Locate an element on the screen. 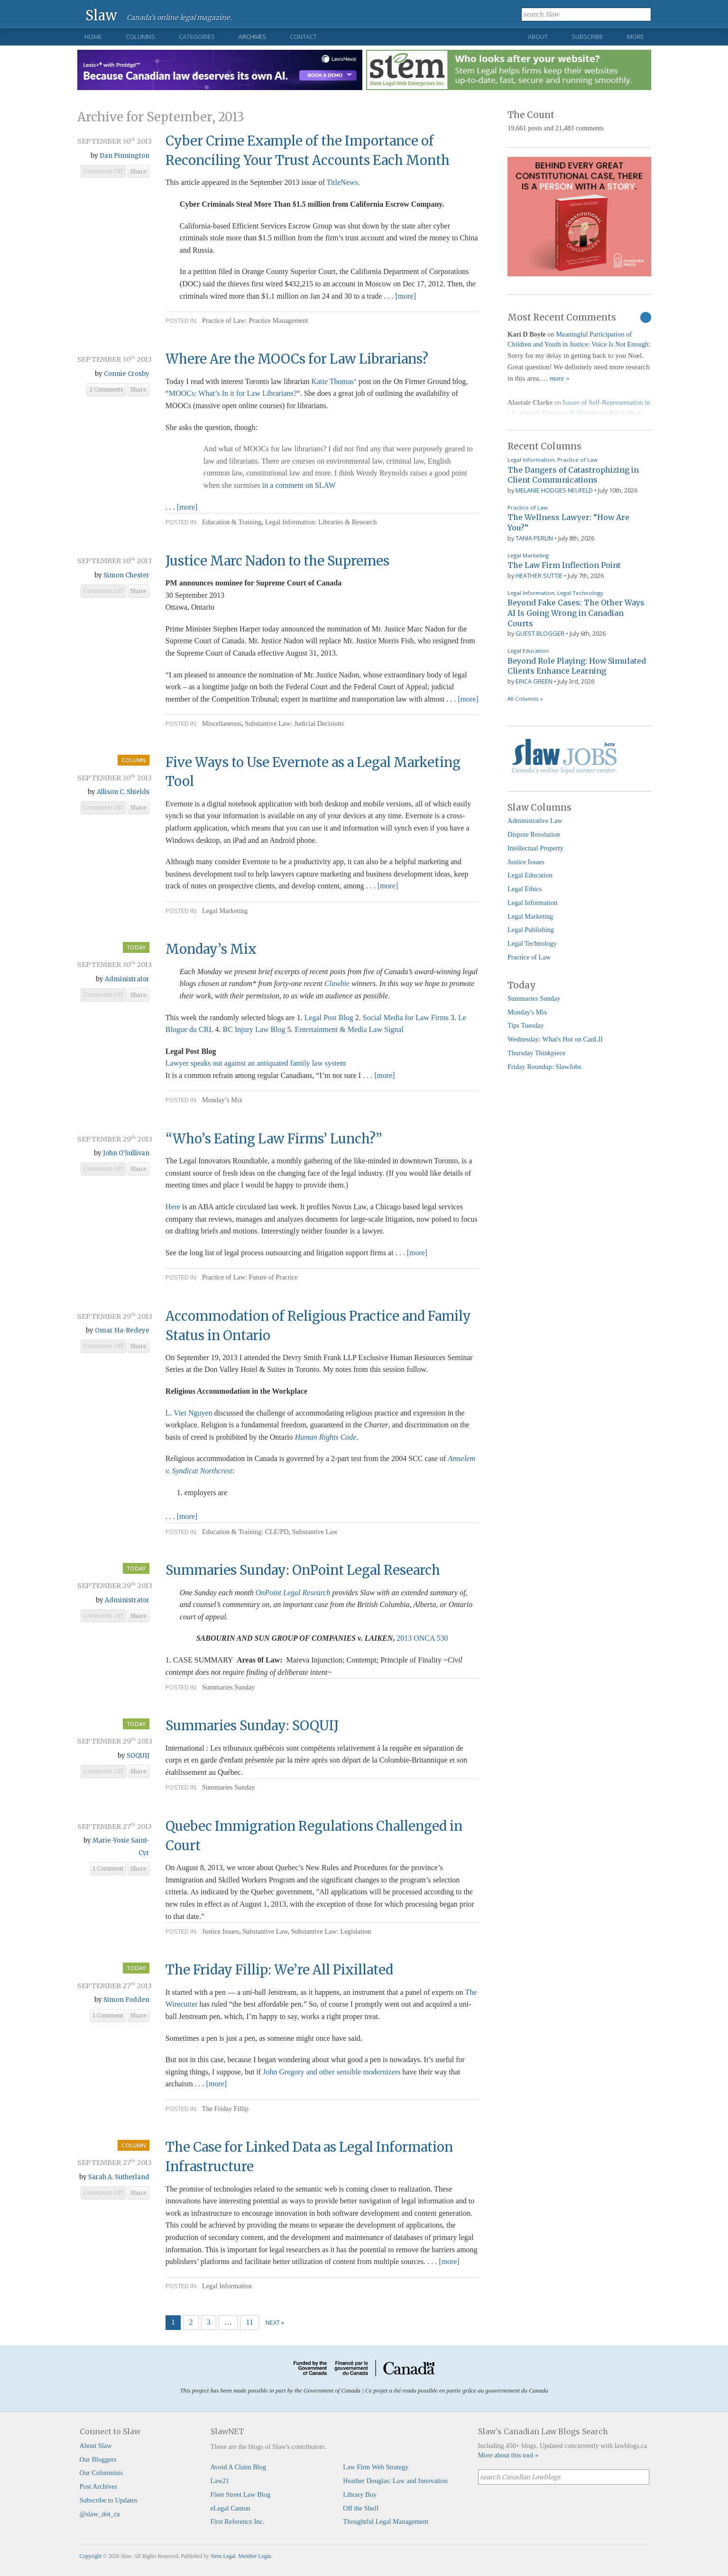 The image size is (728, 2576). Guest Blogger is located at coordinates (540, 633).